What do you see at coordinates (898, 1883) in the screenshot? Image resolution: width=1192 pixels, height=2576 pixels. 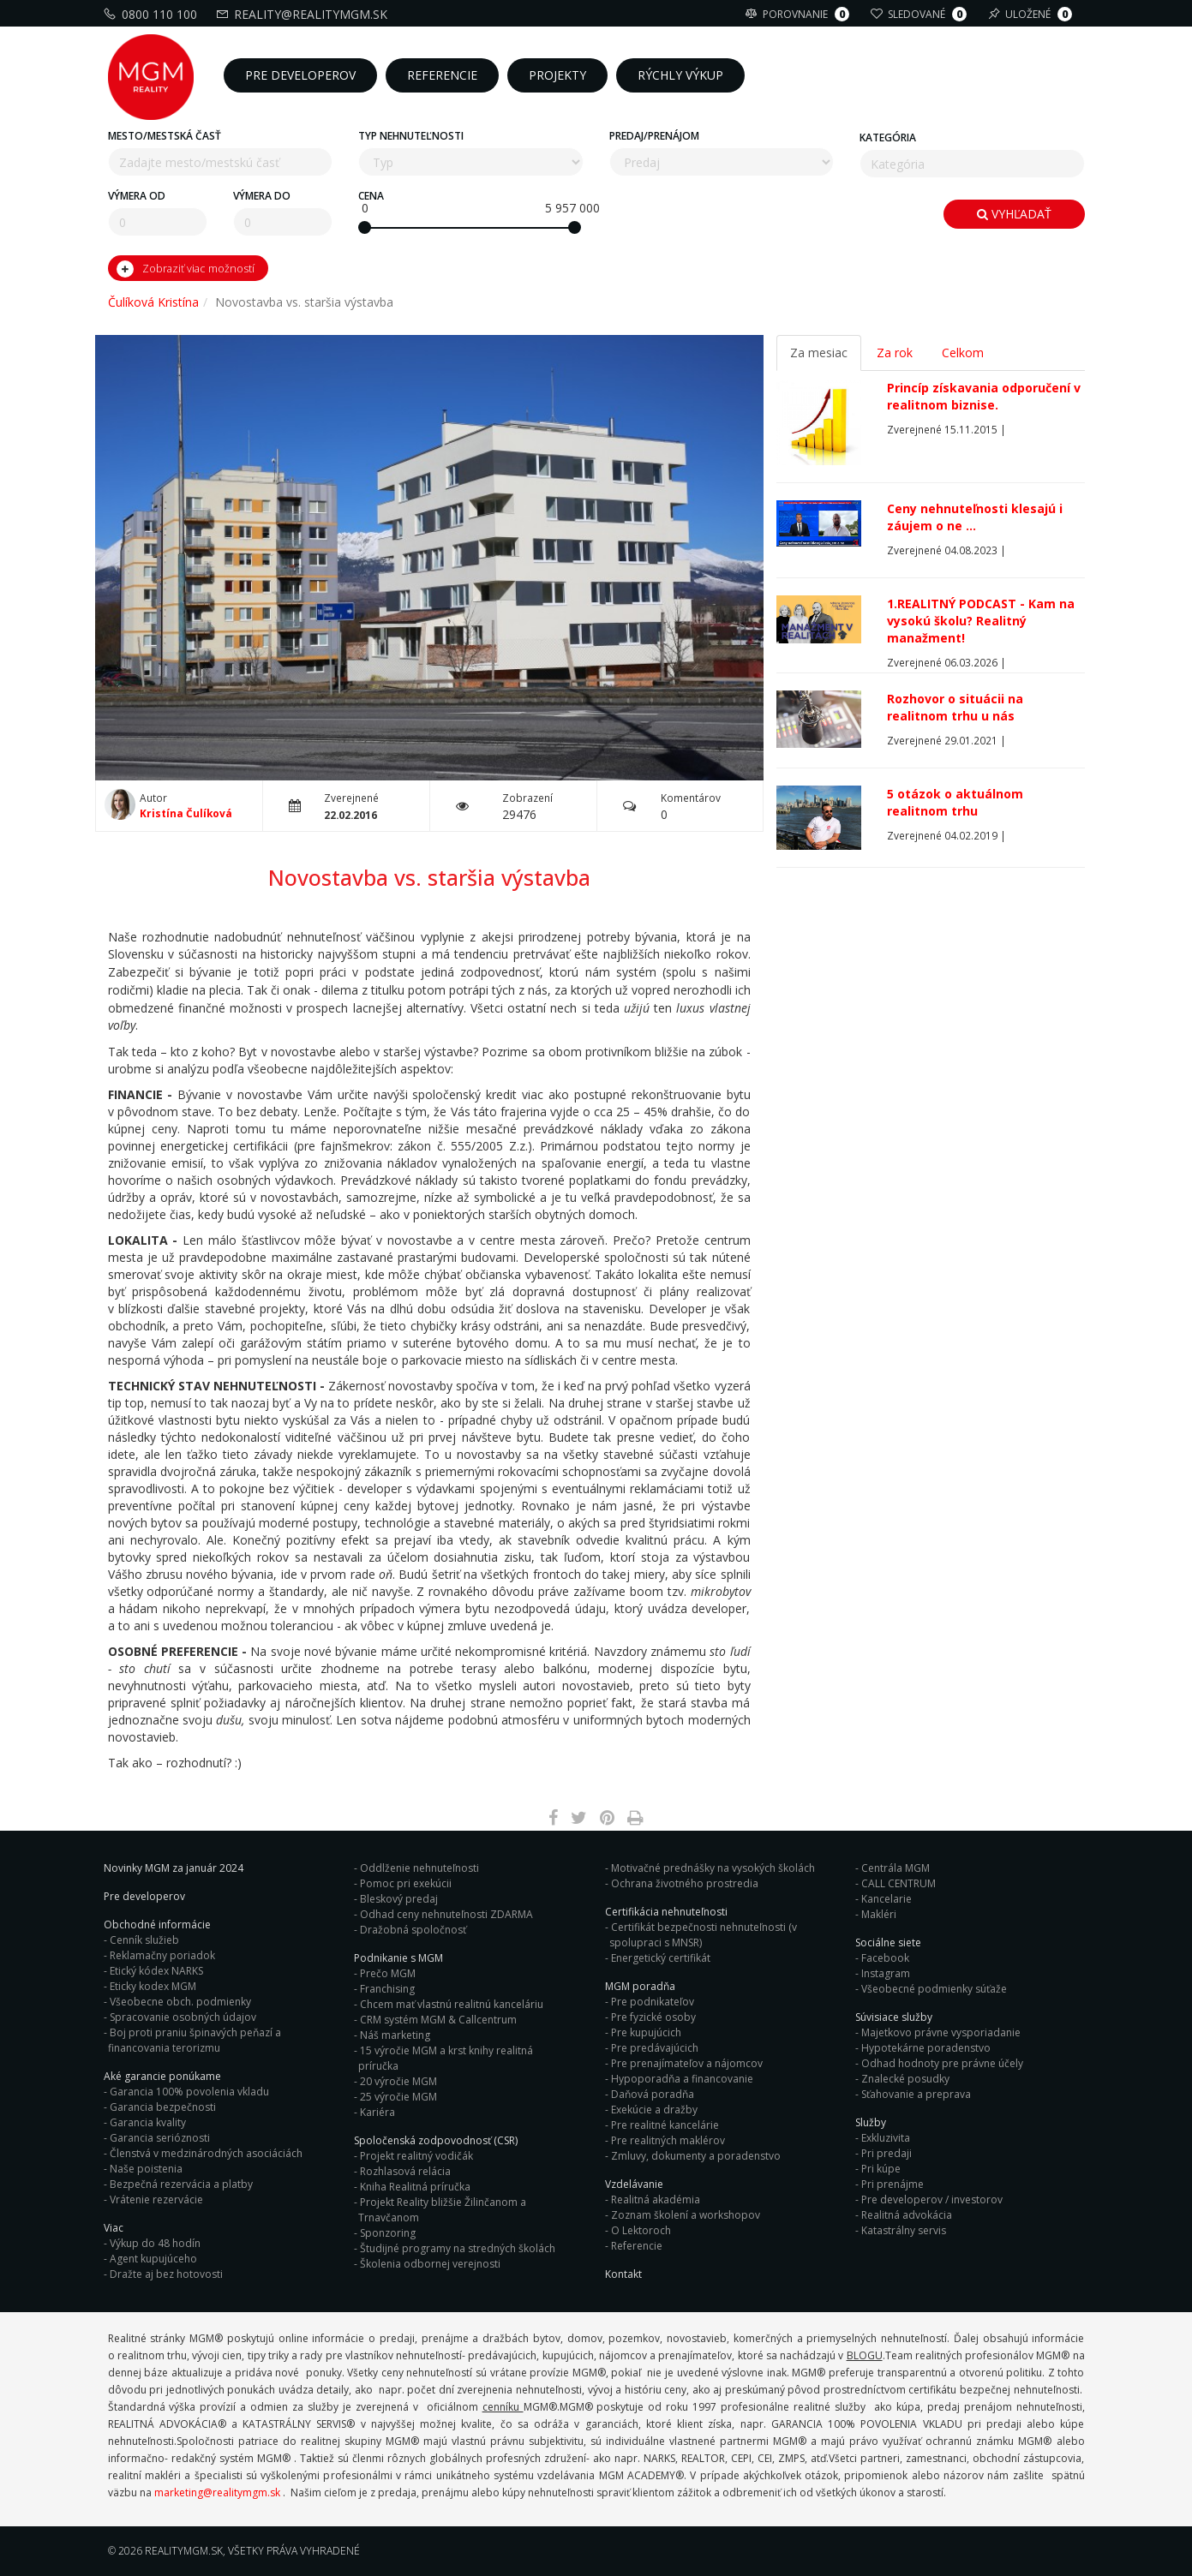 I see `CALL CENTRUM` at bounding box center [898, 1883].